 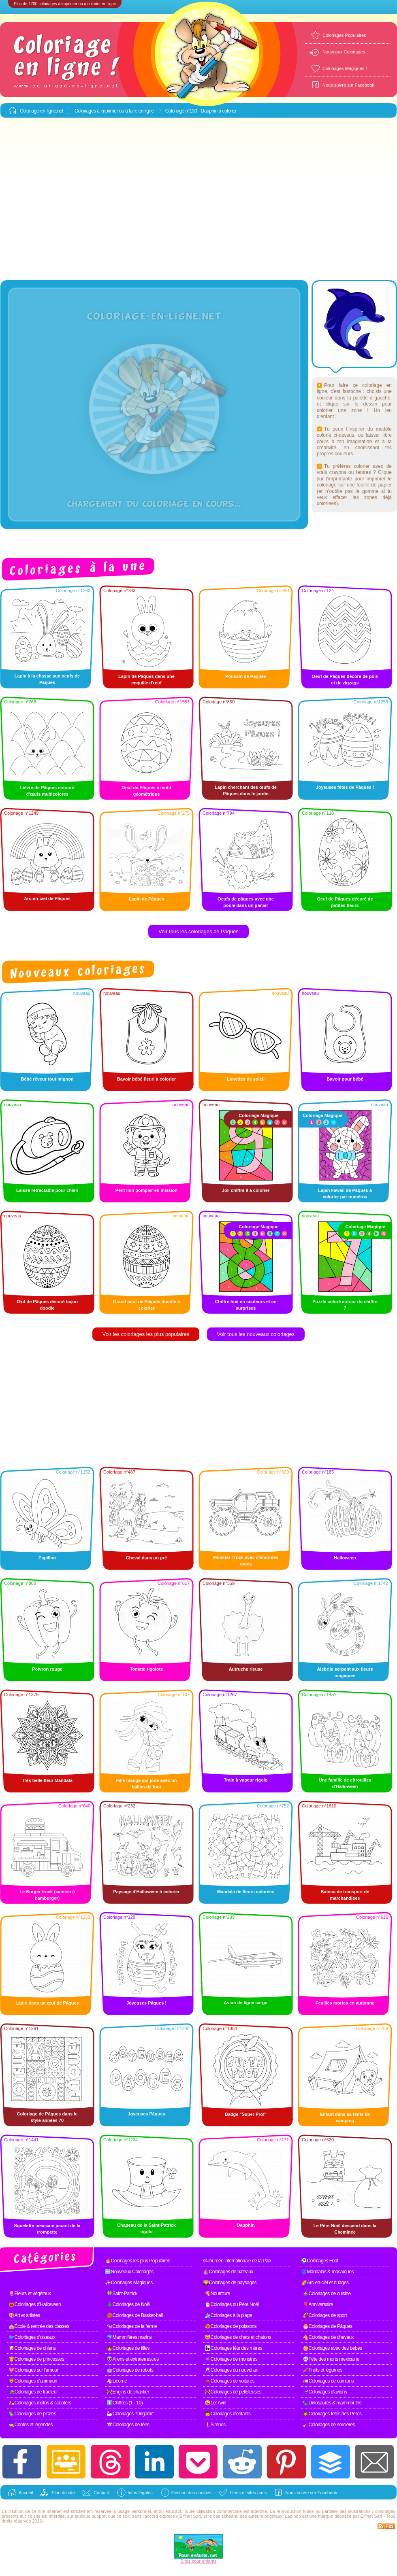 What do you see at coordinates (129, 2337) in the screenshot?
I see `🐬Mammifères marins` at bounding box center [129, 2337].